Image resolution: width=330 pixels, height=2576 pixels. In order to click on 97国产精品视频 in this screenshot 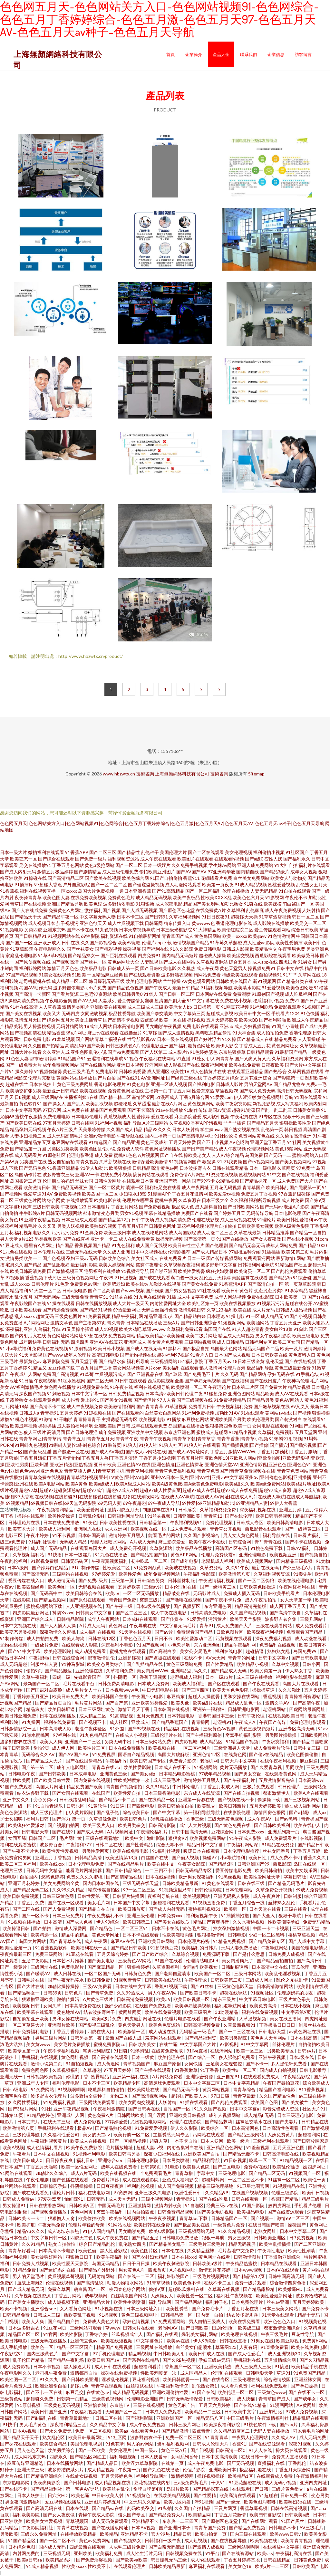, I will do `click(21, 974)`.